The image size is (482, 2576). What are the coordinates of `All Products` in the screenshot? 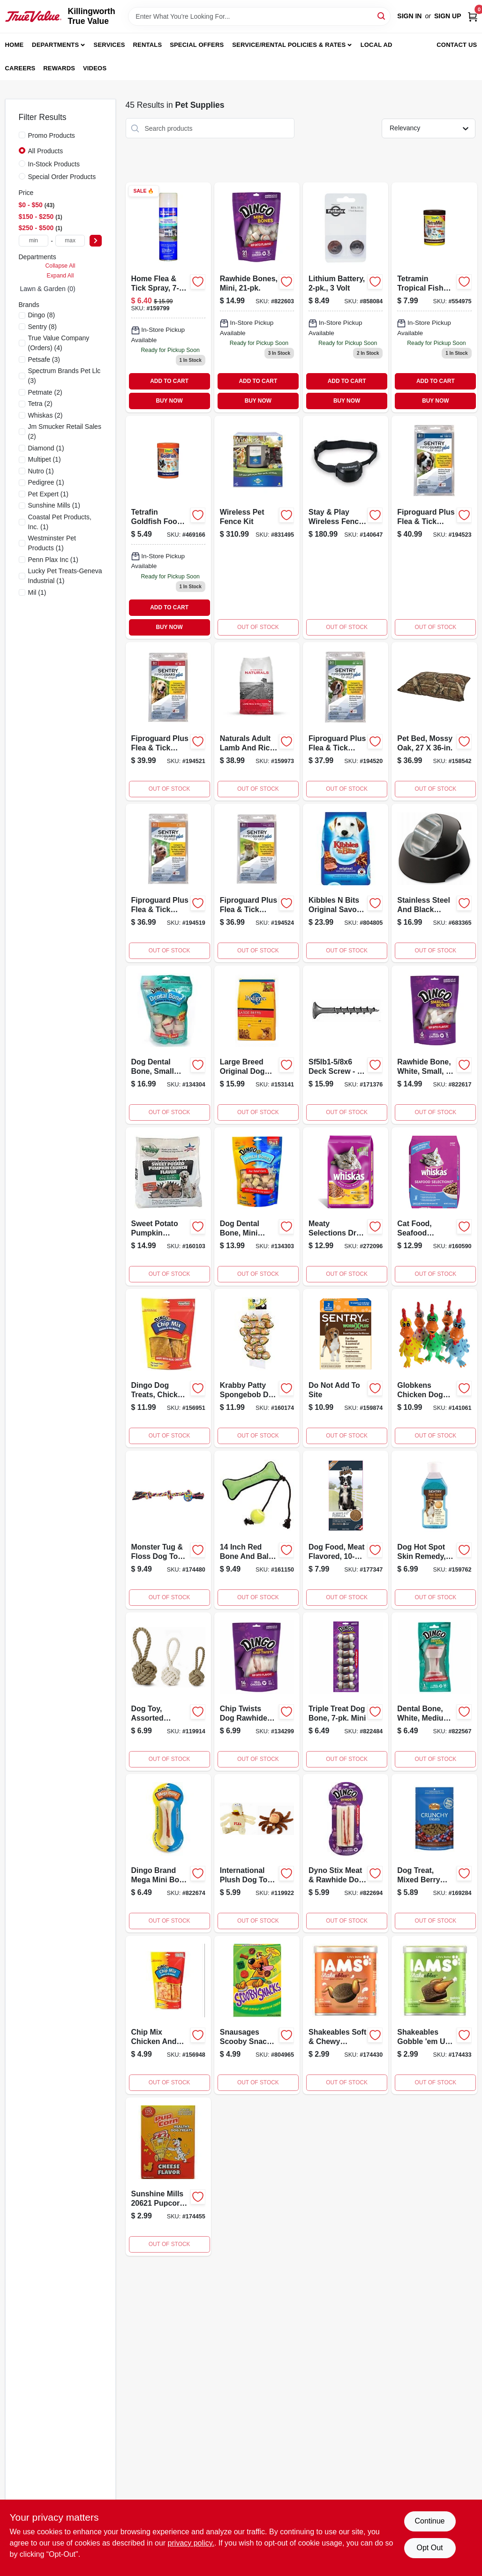 It's located at (45, 151).